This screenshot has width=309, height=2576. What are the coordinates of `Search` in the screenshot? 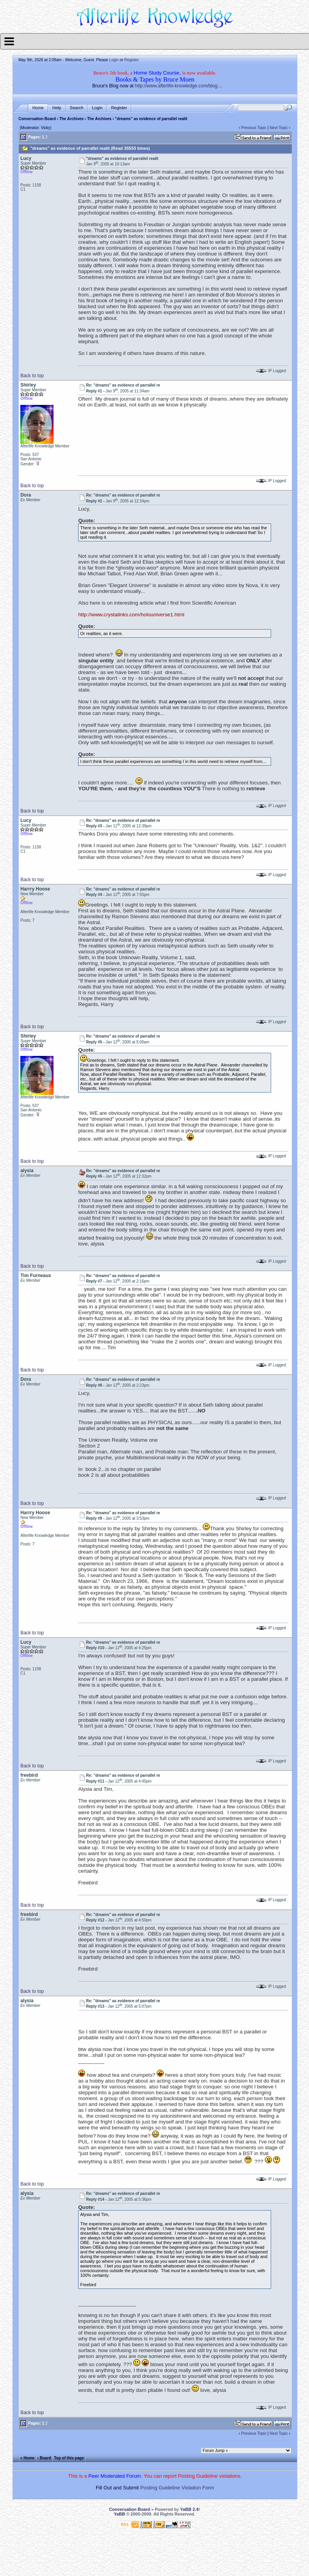 It's located at (77, 108).